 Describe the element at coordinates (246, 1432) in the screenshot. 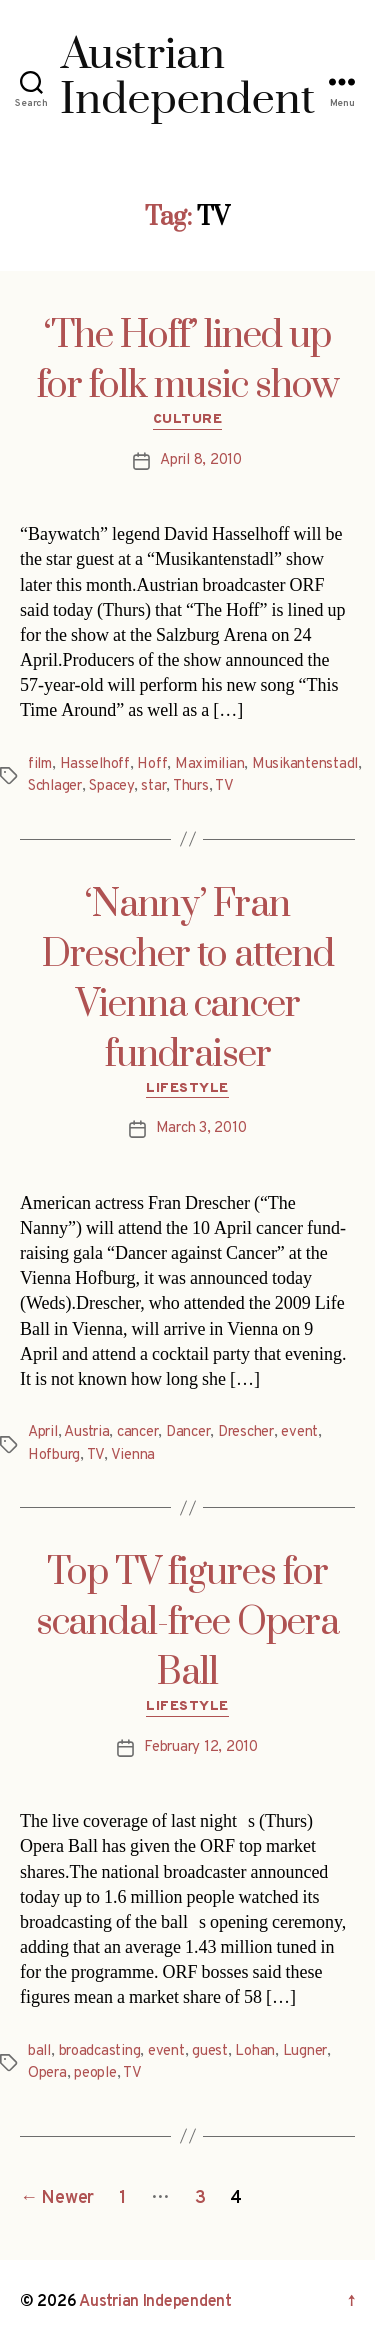

I see `Drescher` at that location.